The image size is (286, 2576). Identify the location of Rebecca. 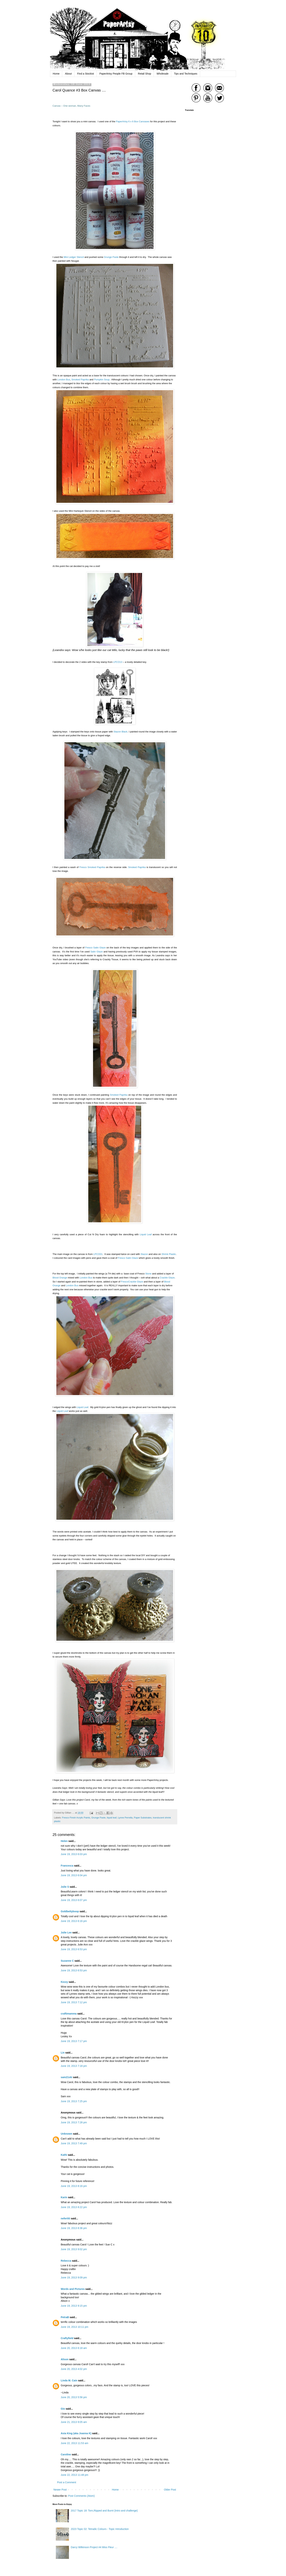
(66, 2260).